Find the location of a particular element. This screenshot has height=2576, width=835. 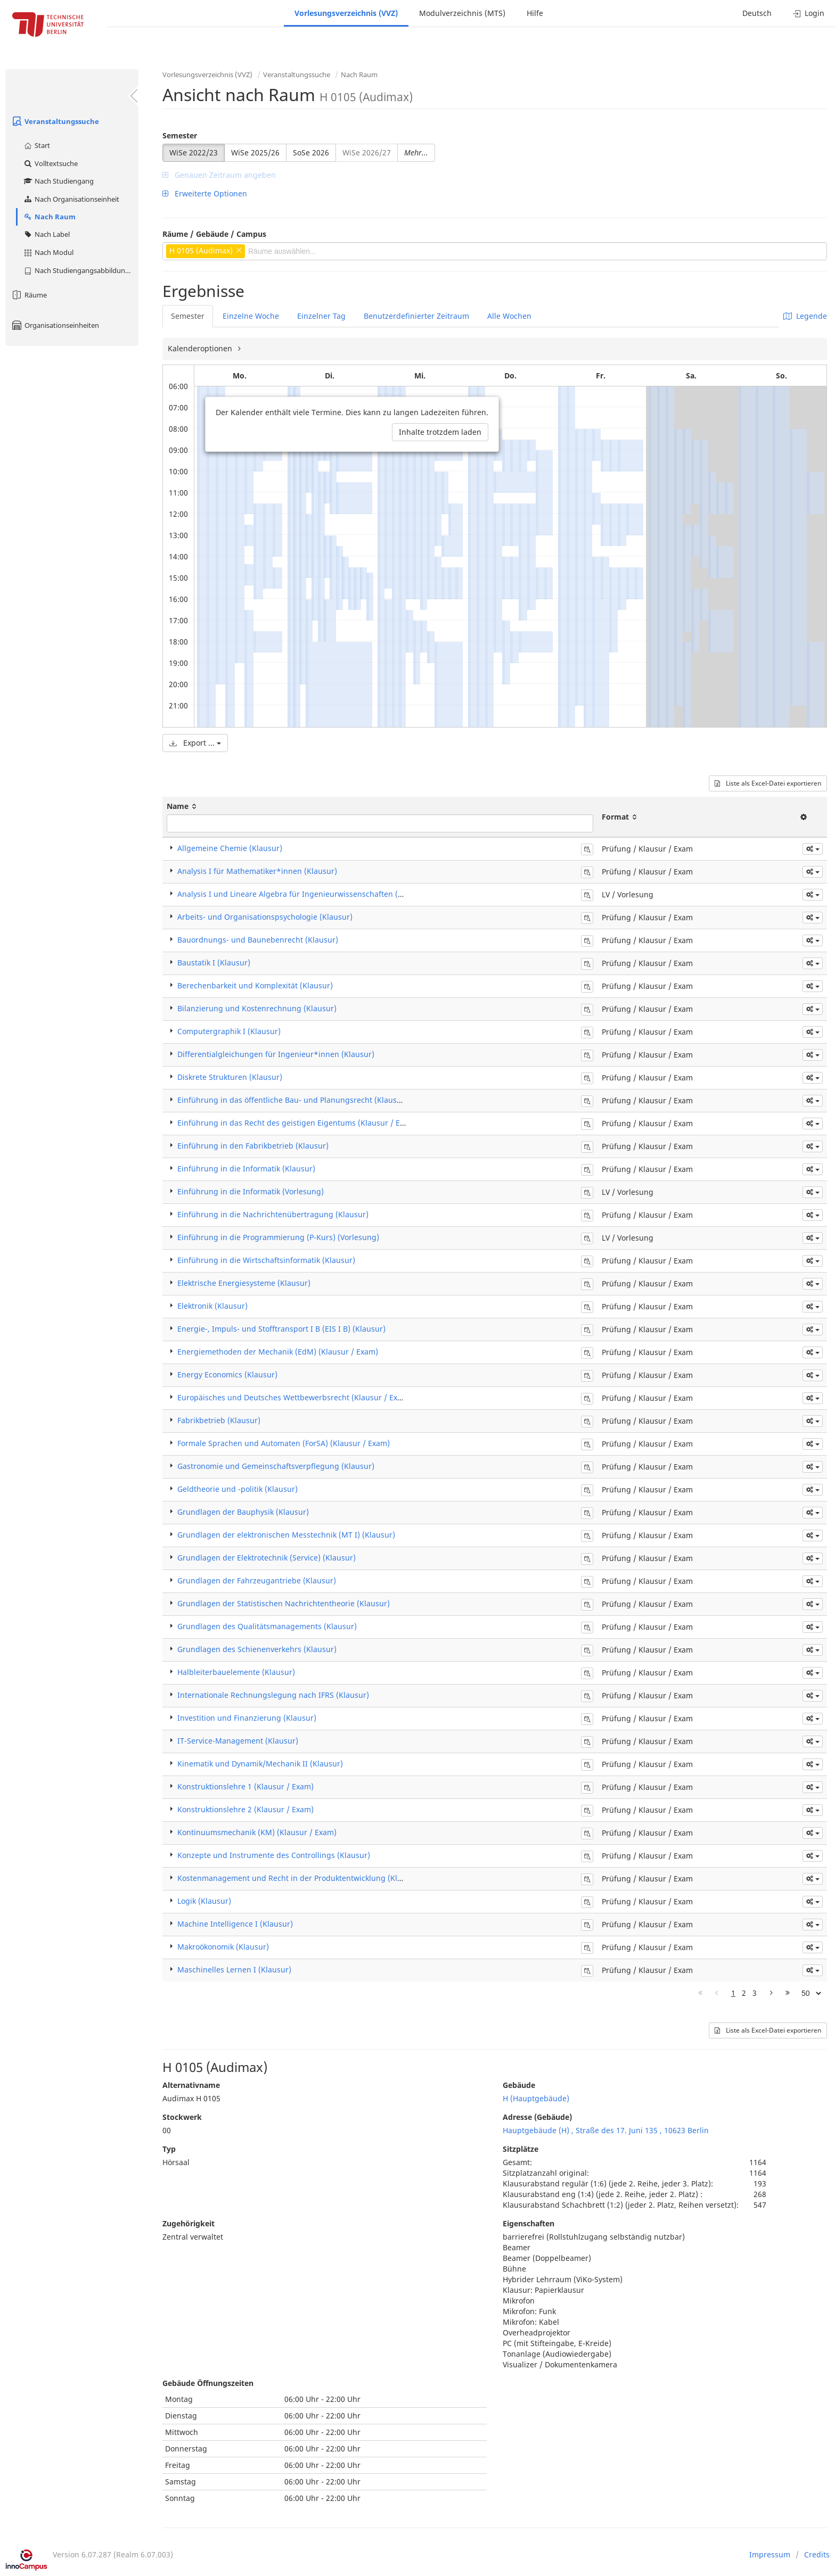

Einführung in das Recht des geistigen Eigentums (Klausur / Exam) is located at coordinates (297, 1123).